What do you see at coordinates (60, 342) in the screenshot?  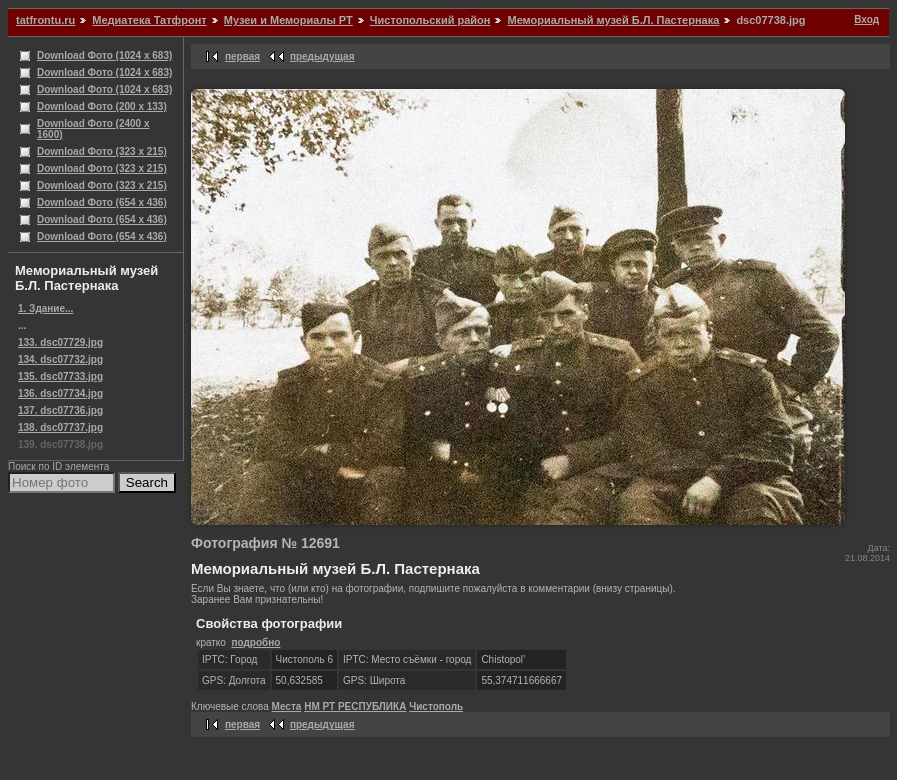 I see `133. dsc07729.jpg` at bounding box center [60, 342].